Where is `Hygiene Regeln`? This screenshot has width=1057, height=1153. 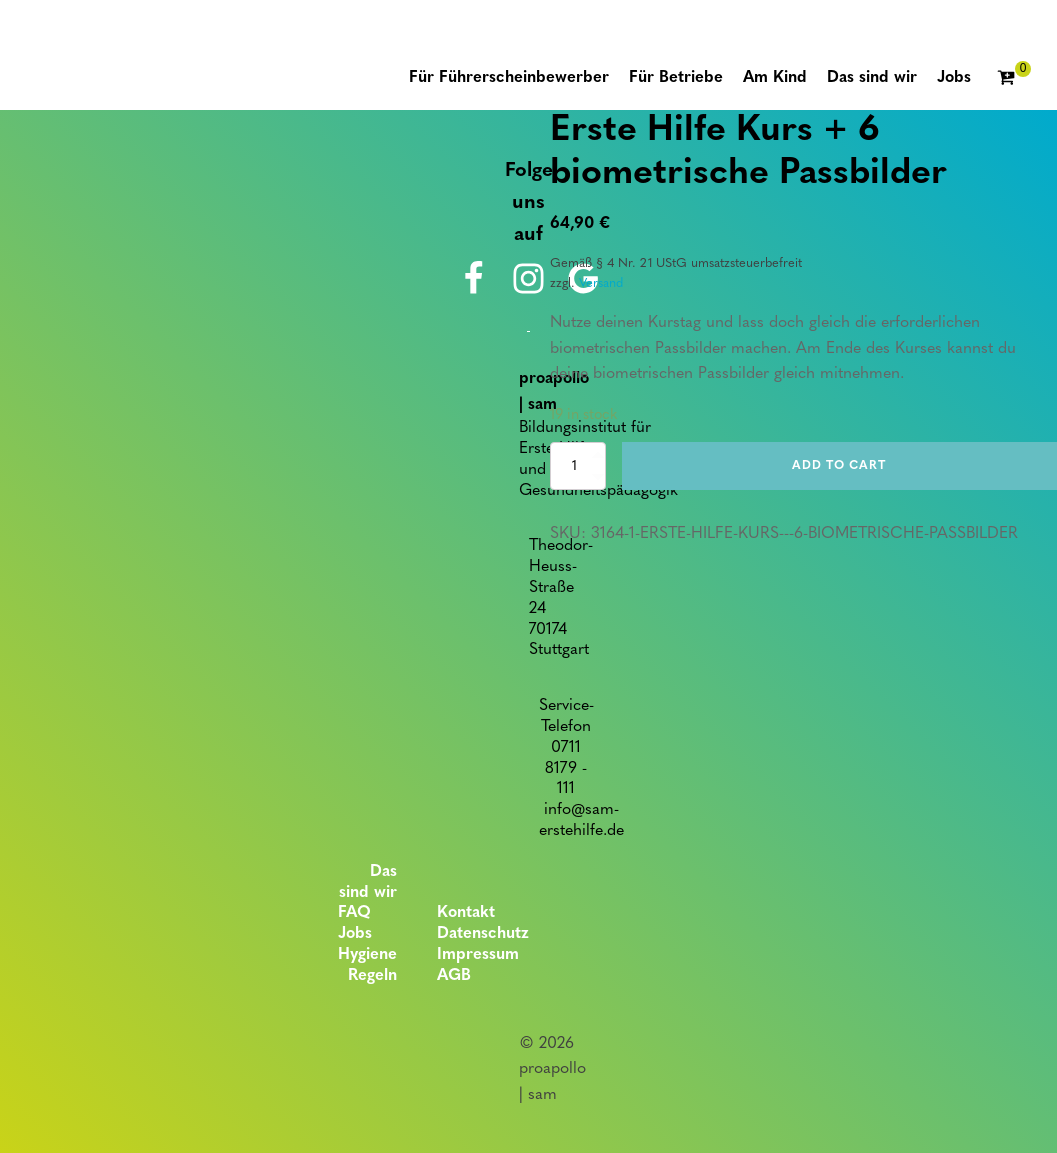
Hygiene Regeln is located at coordinates (367, 965).